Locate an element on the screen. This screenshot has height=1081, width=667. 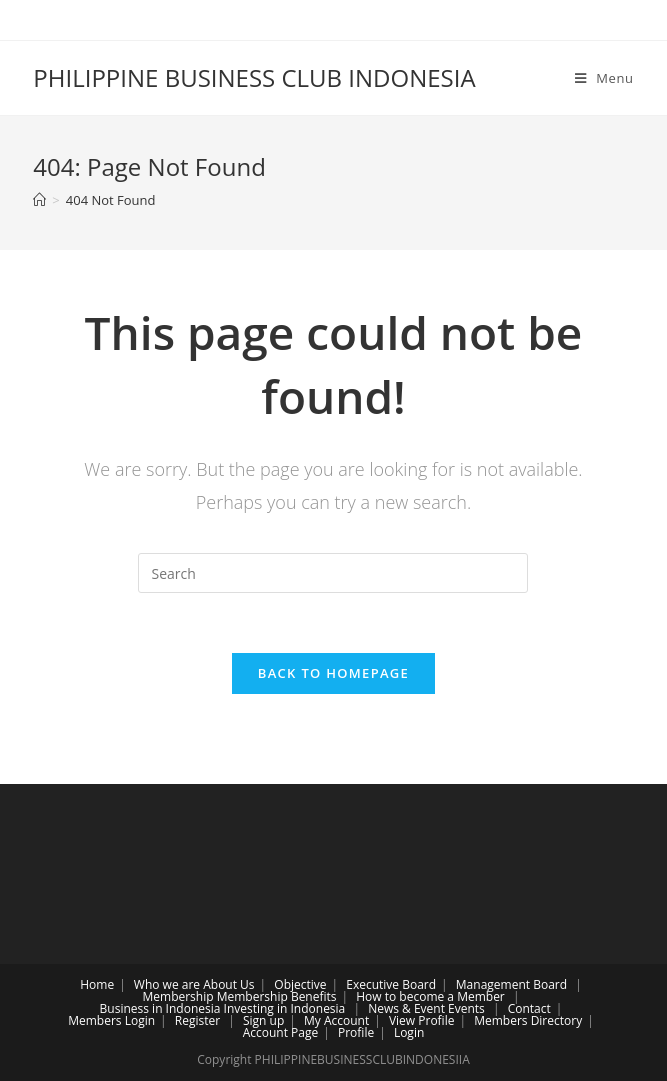
View Profile is located at coordinates (422, 1020).